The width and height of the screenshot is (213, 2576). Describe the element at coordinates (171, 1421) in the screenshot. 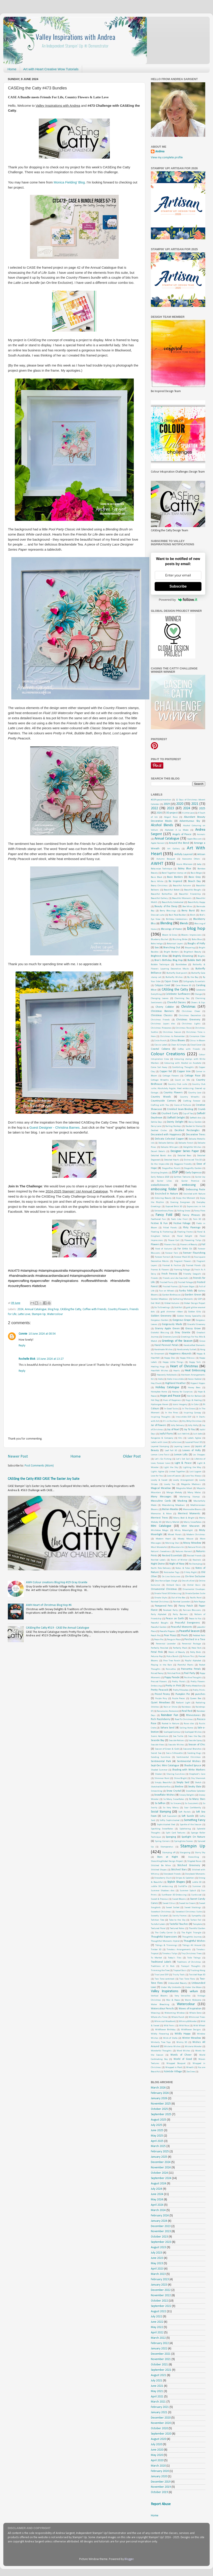

I see `It’s in the Stars` at that location.